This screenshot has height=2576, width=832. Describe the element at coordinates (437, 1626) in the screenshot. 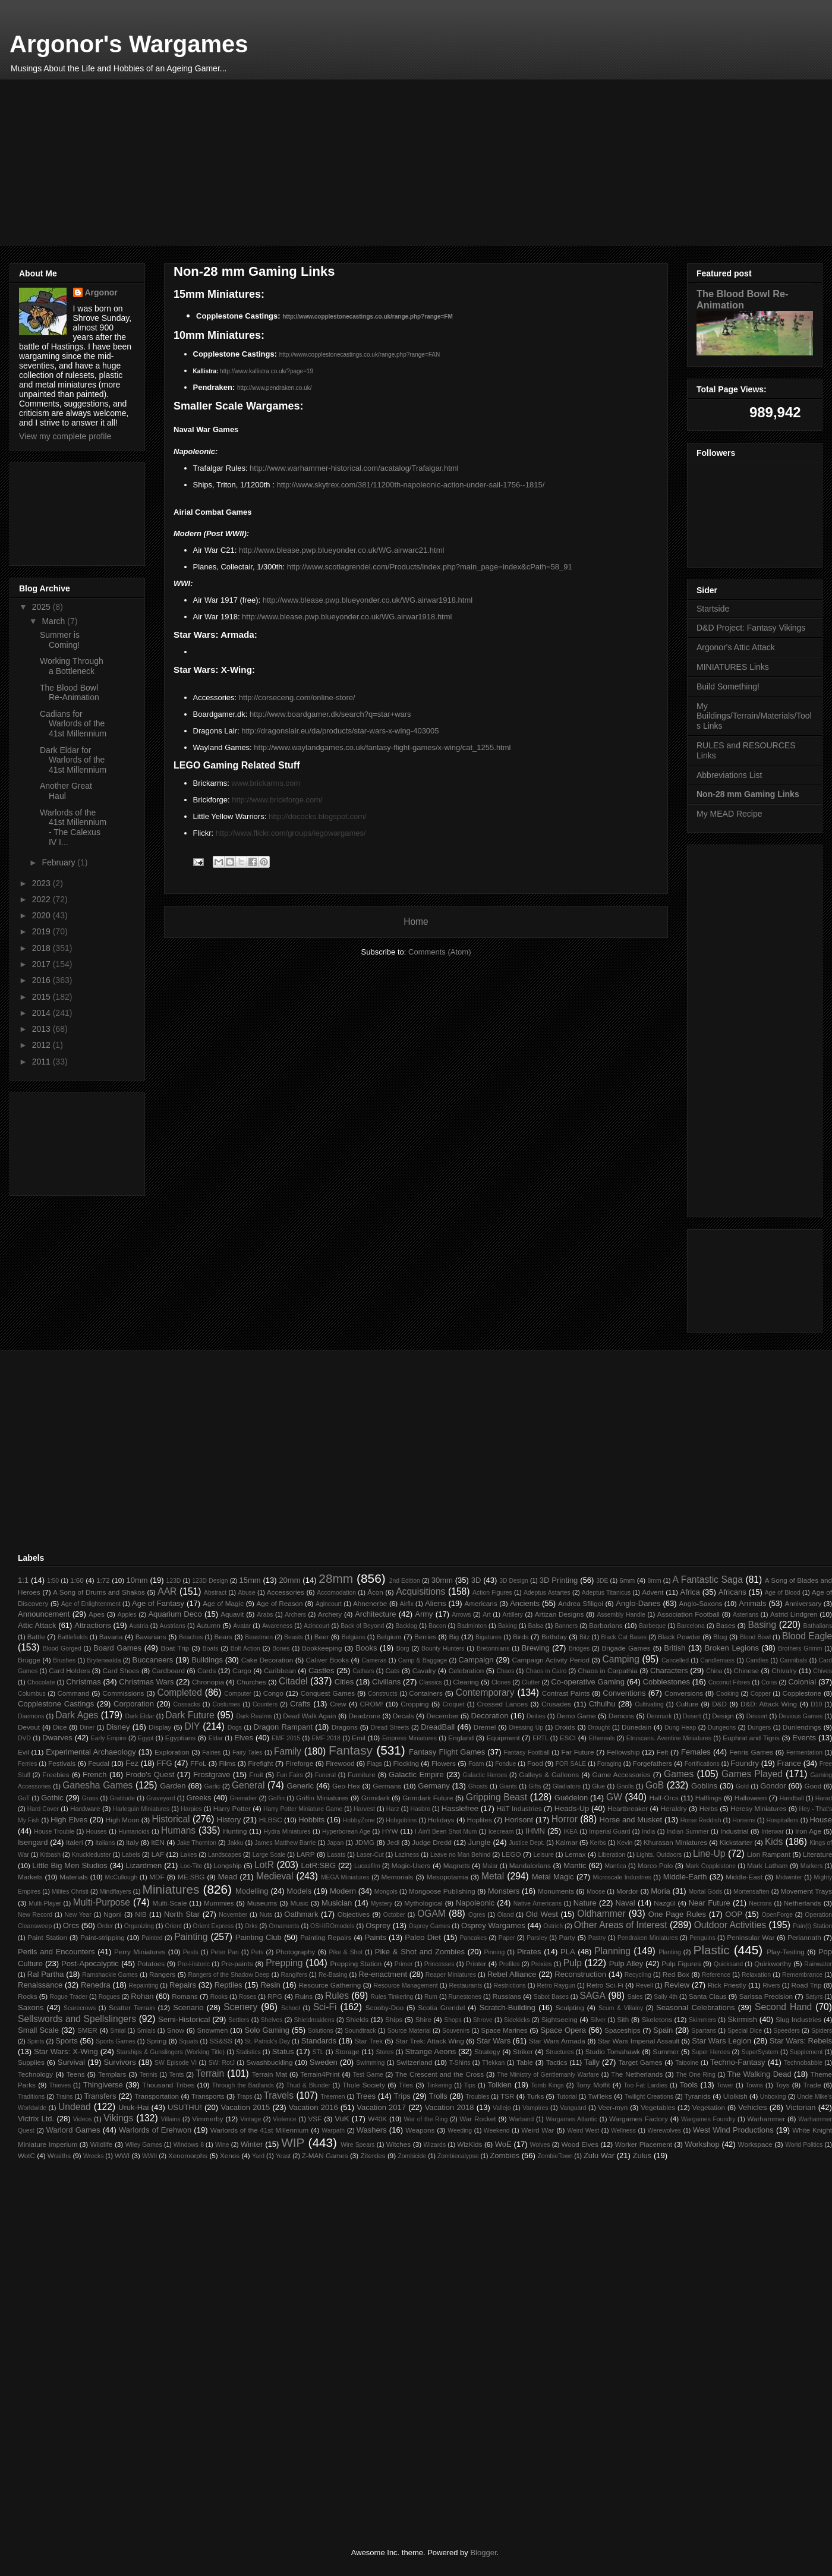

I see `Bacon` at that location.